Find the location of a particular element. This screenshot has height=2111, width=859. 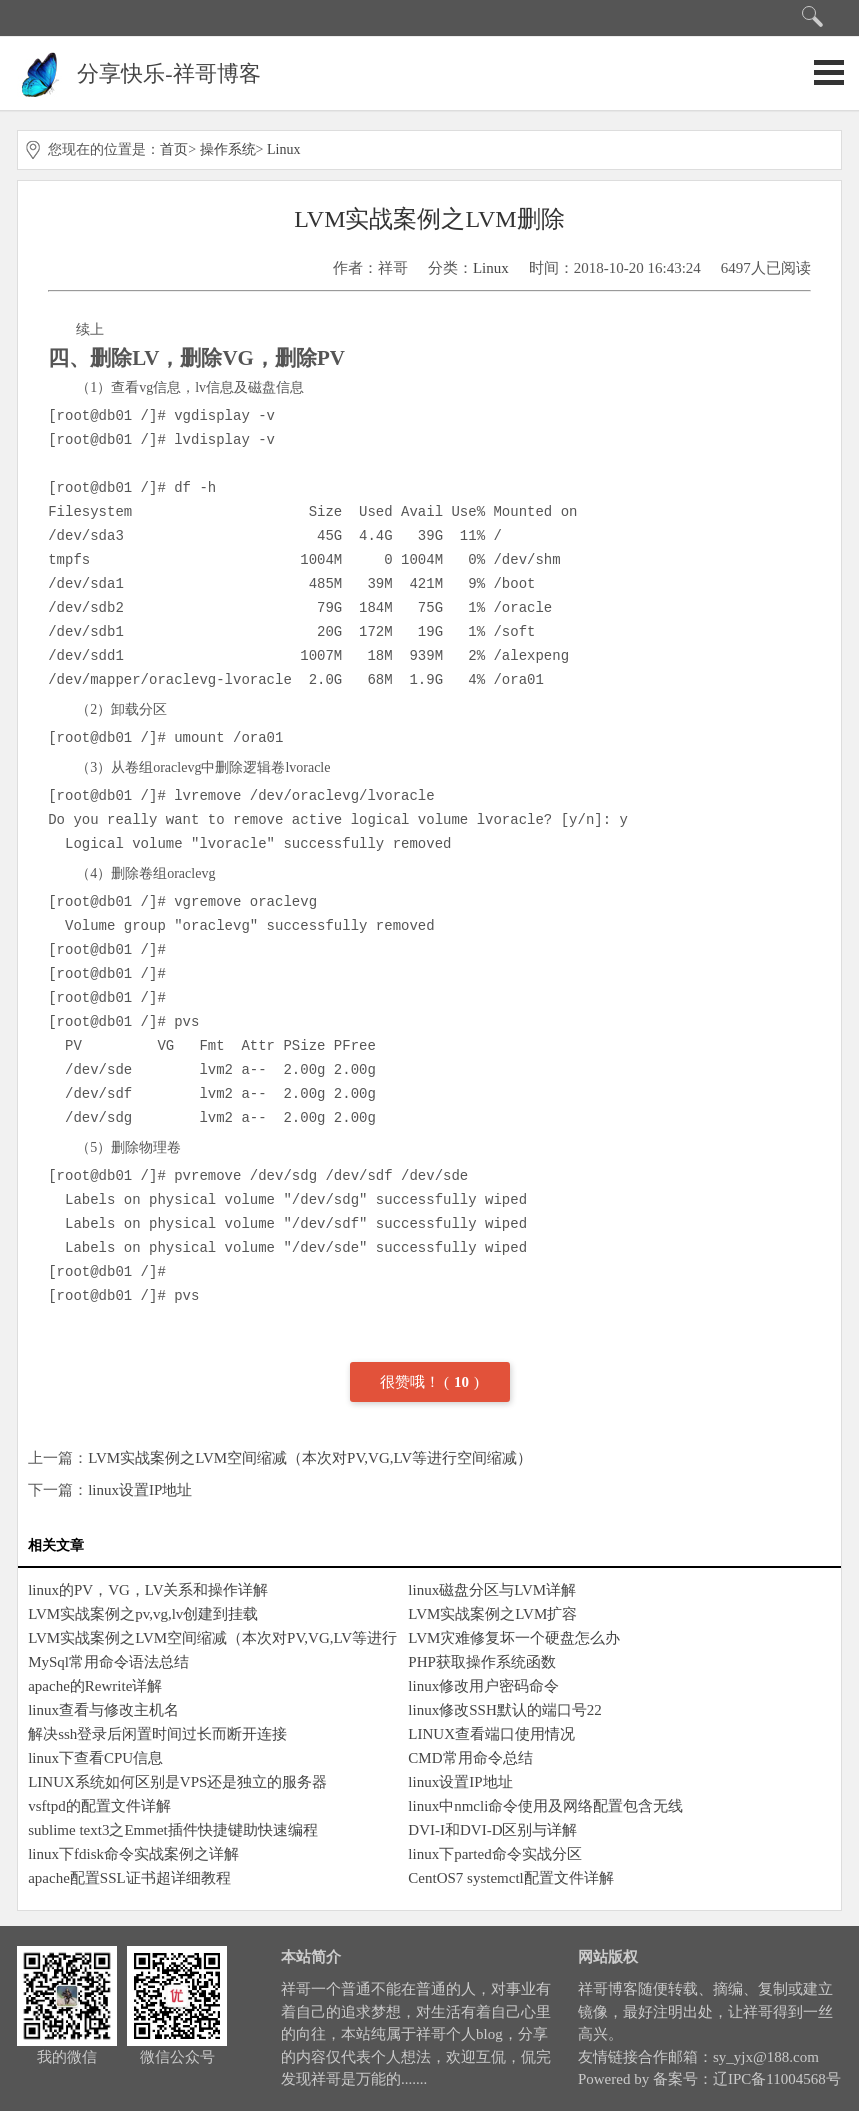

LVM灾难修复坏一个硬盘怎么办 is located at coordinates (514, 1638).